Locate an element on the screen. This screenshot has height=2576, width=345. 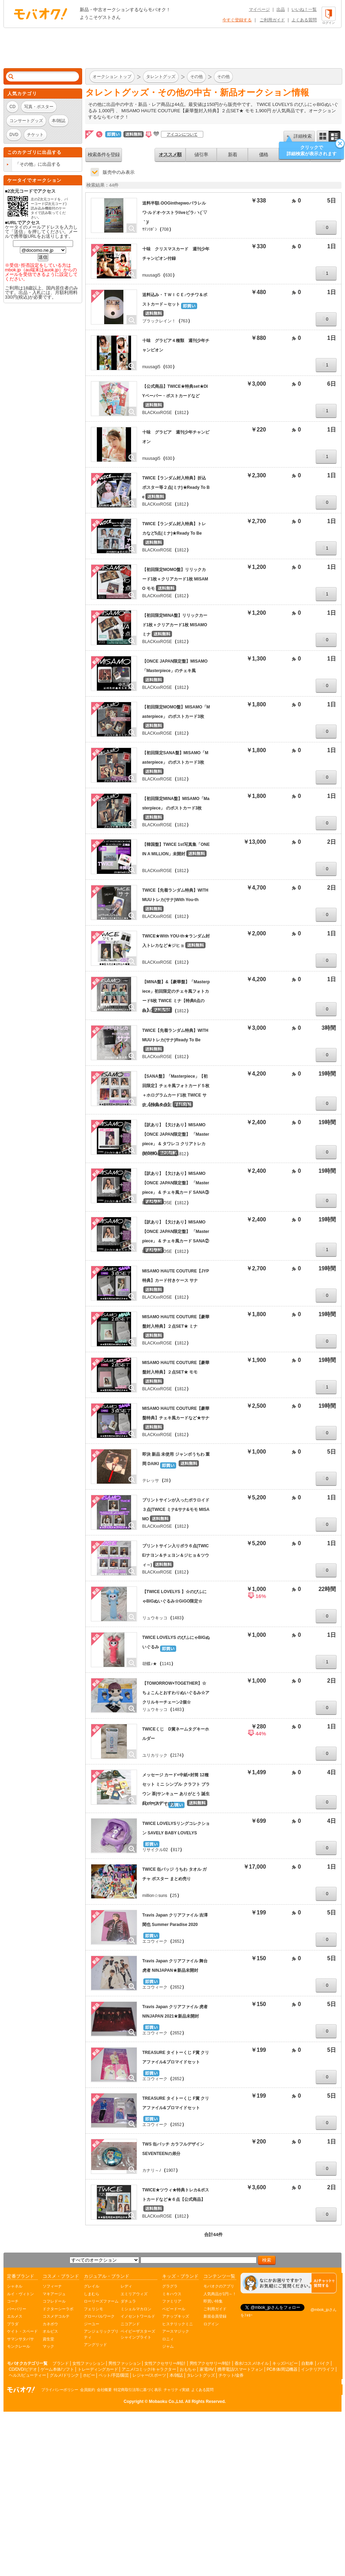
家電/AV is located at coordinates (207, 2369).